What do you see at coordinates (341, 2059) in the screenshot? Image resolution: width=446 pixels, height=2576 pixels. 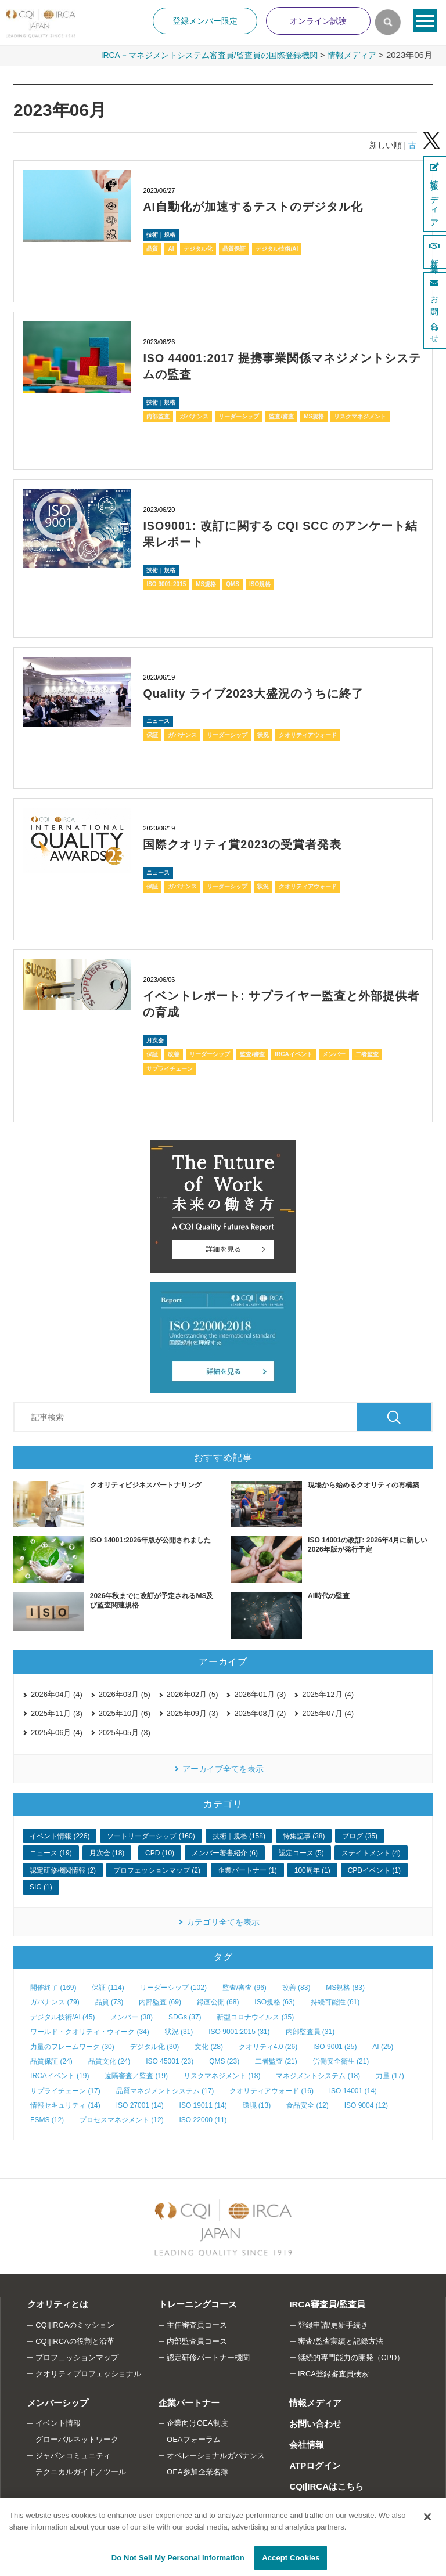 I see `労働安全衛生 (21)` at bounding box center [341, 2059].